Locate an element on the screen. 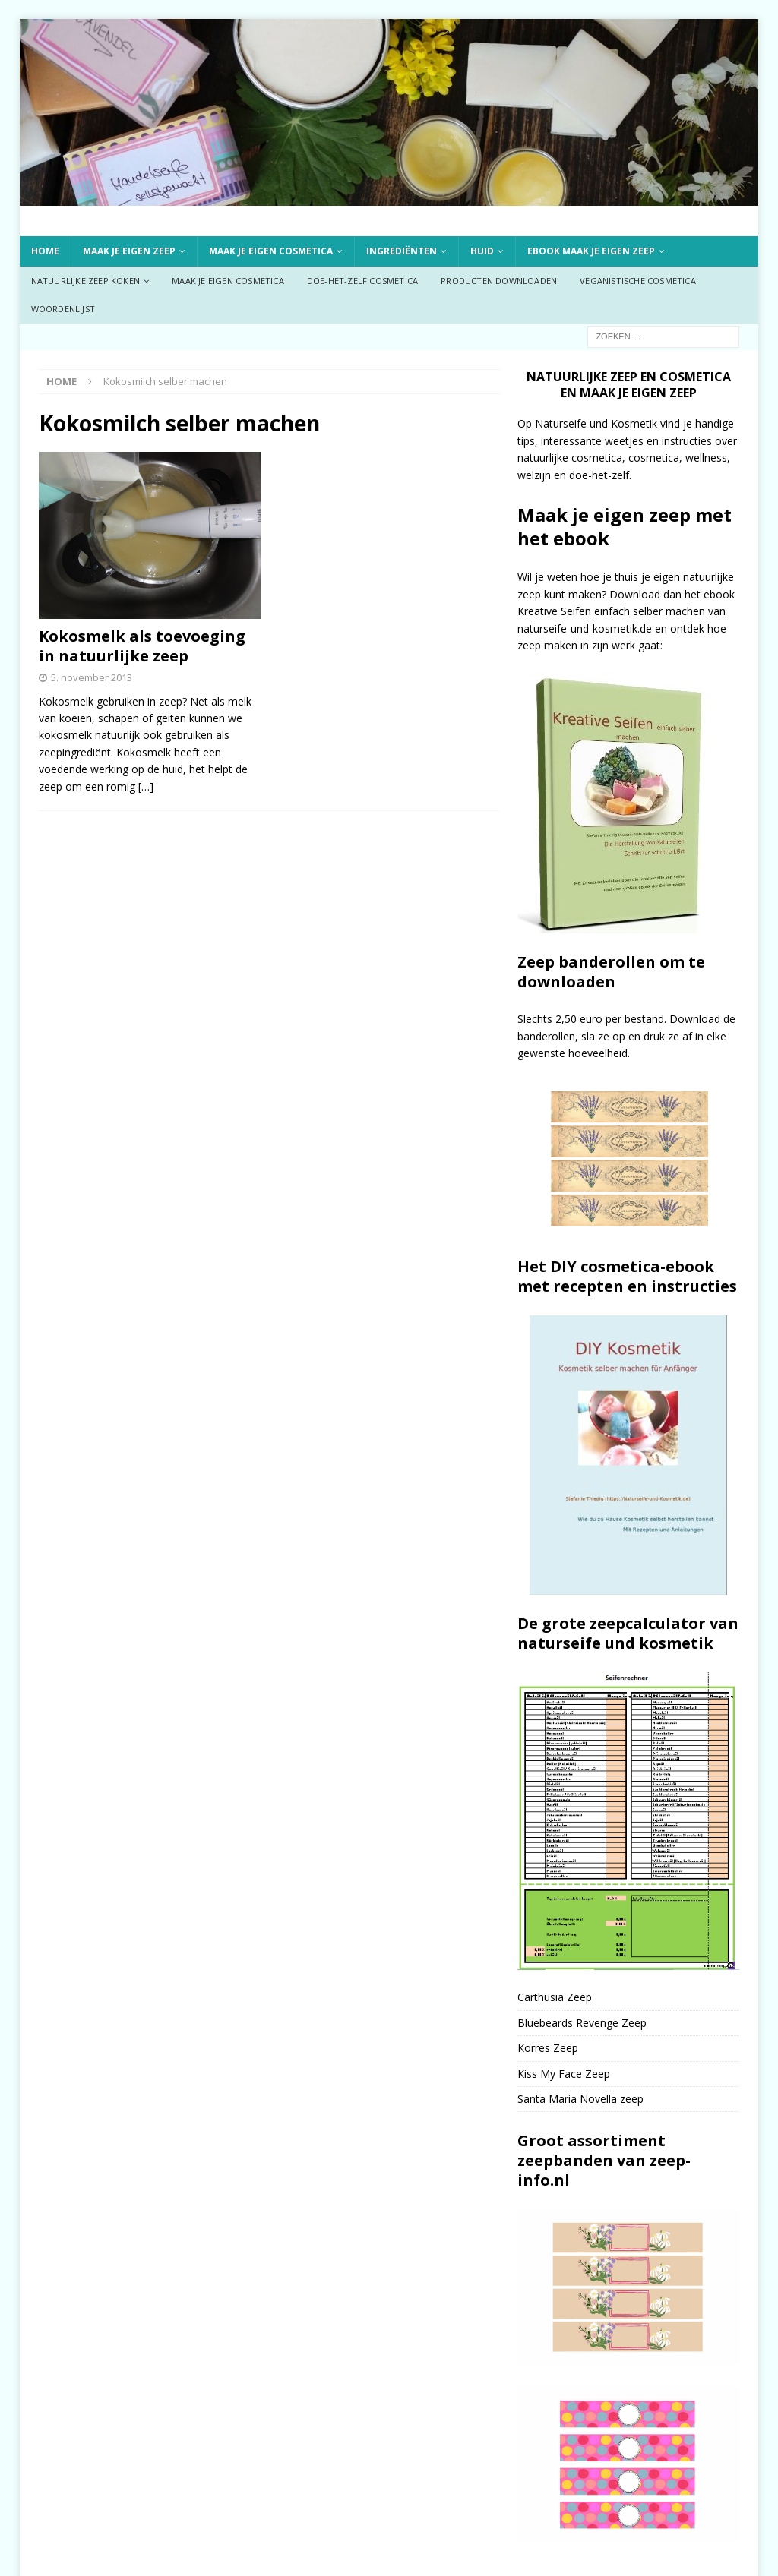 The image size is (778, 2576). 5. november 2013 is located at coordinates (91, 677).